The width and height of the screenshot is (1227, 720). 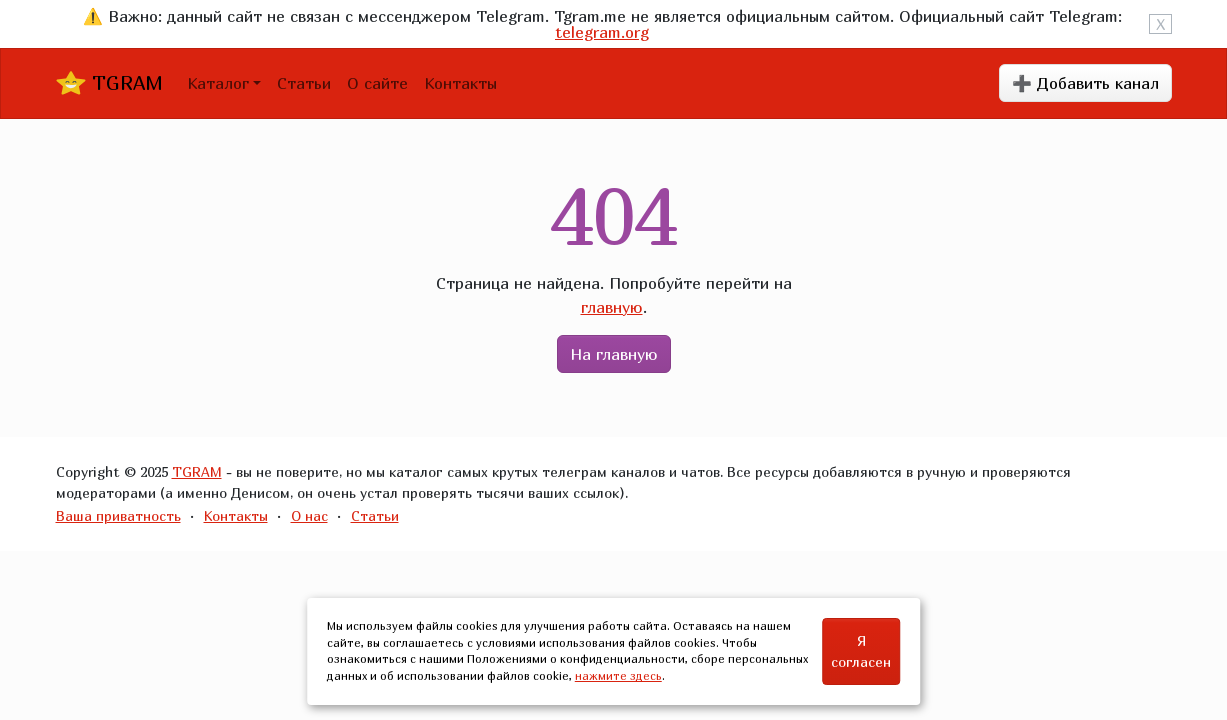 What do you see at coordinates (218, 83) in the screenshot?
I see `Каталог` at bounding box center [218, 83].